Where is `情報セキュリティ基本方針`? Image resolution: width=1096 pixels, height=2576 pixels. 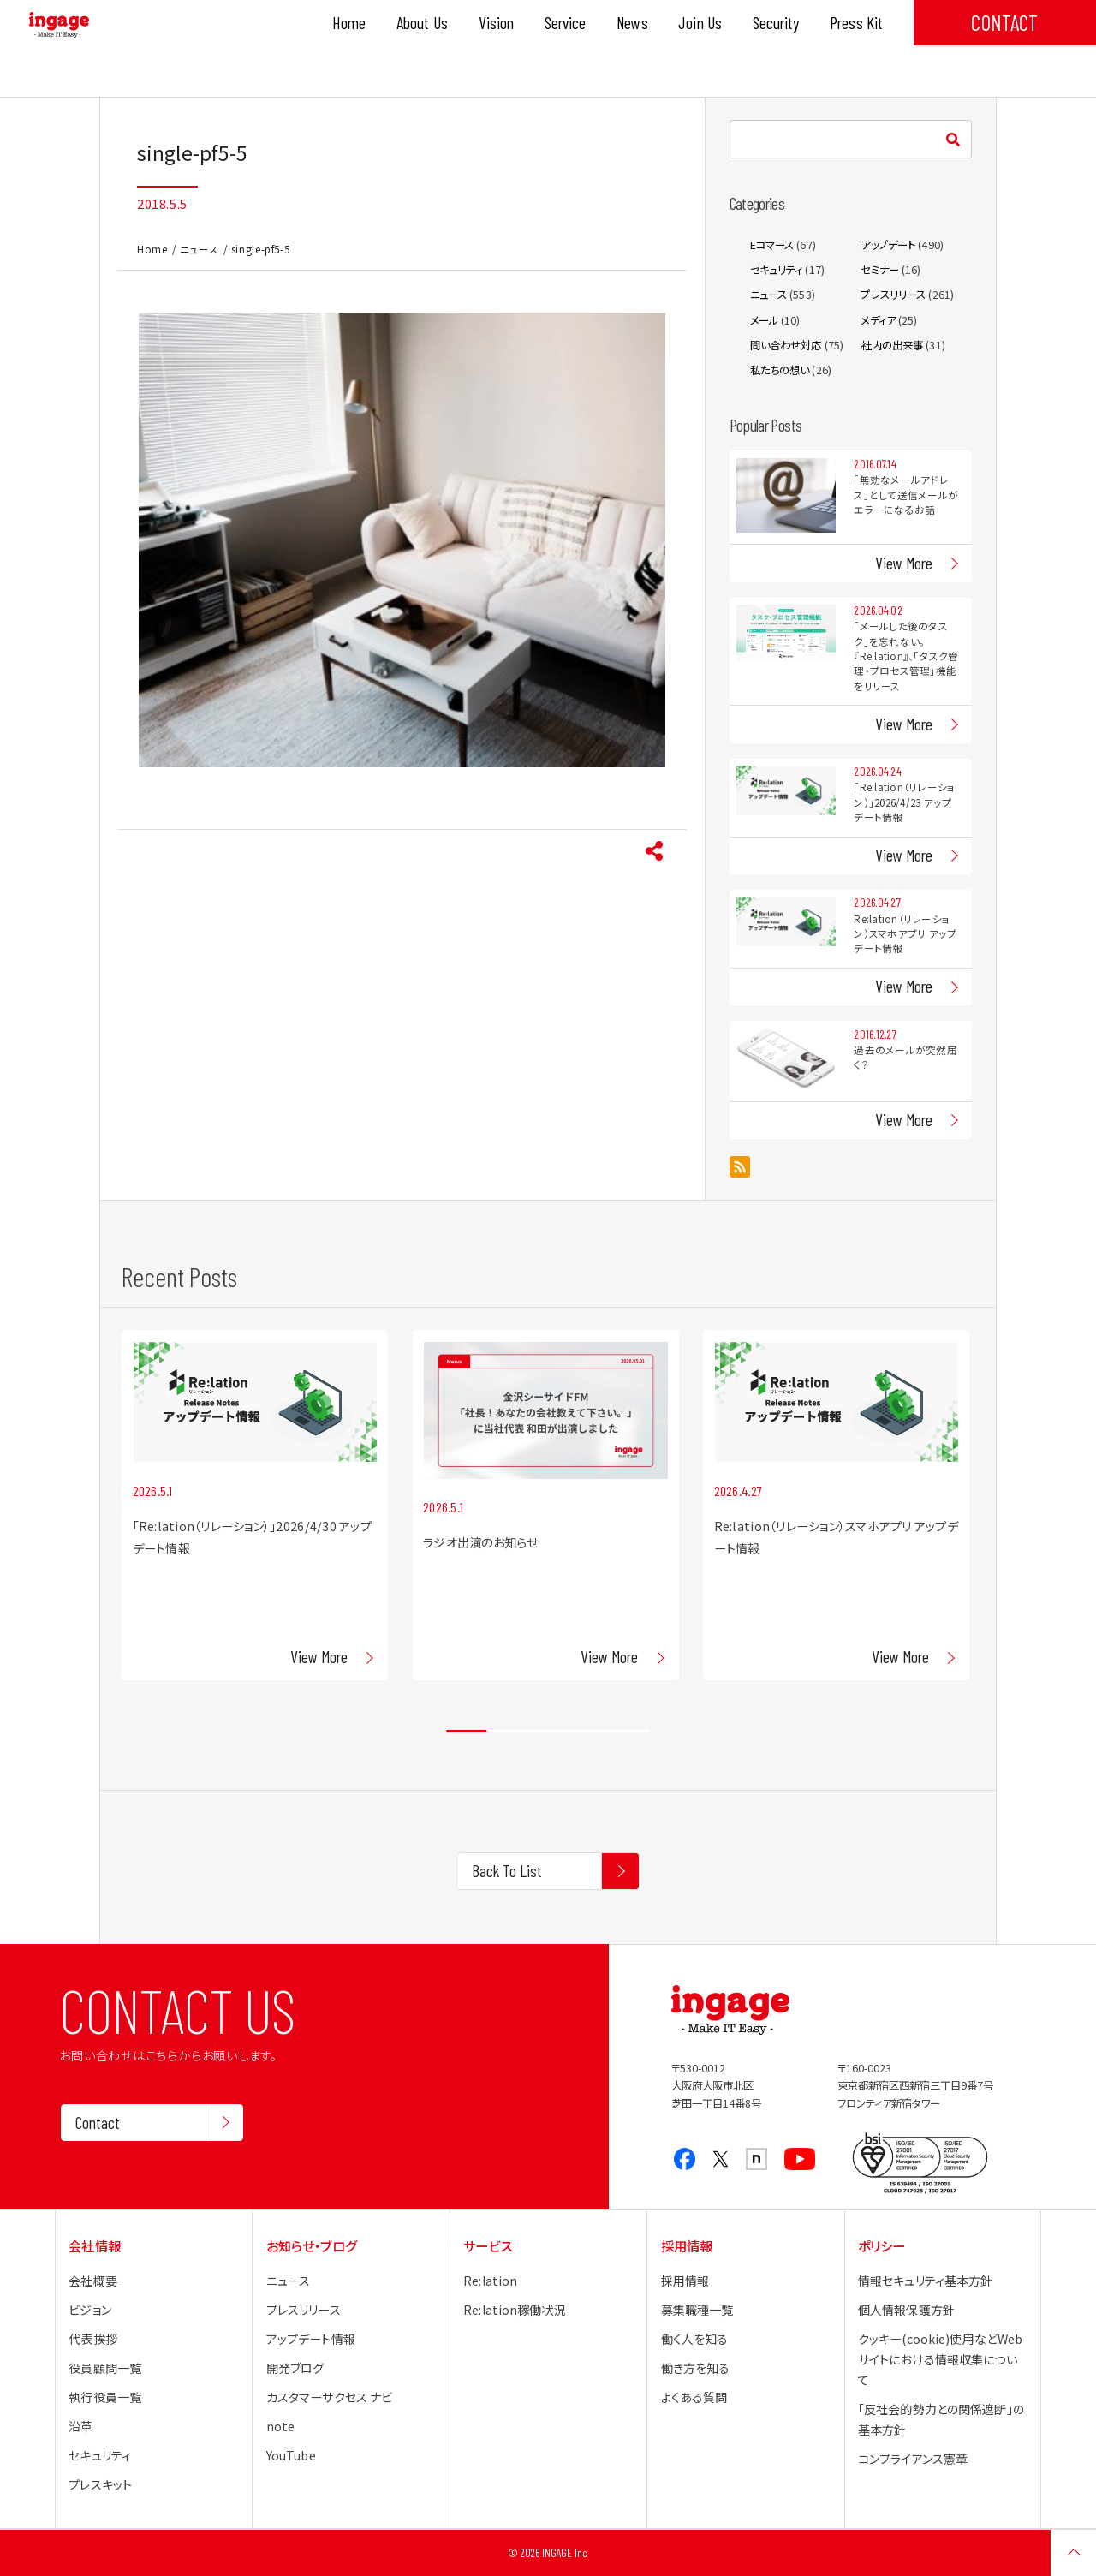
情報セキュリティ基本方針 is located at coordinates (925, 2280).